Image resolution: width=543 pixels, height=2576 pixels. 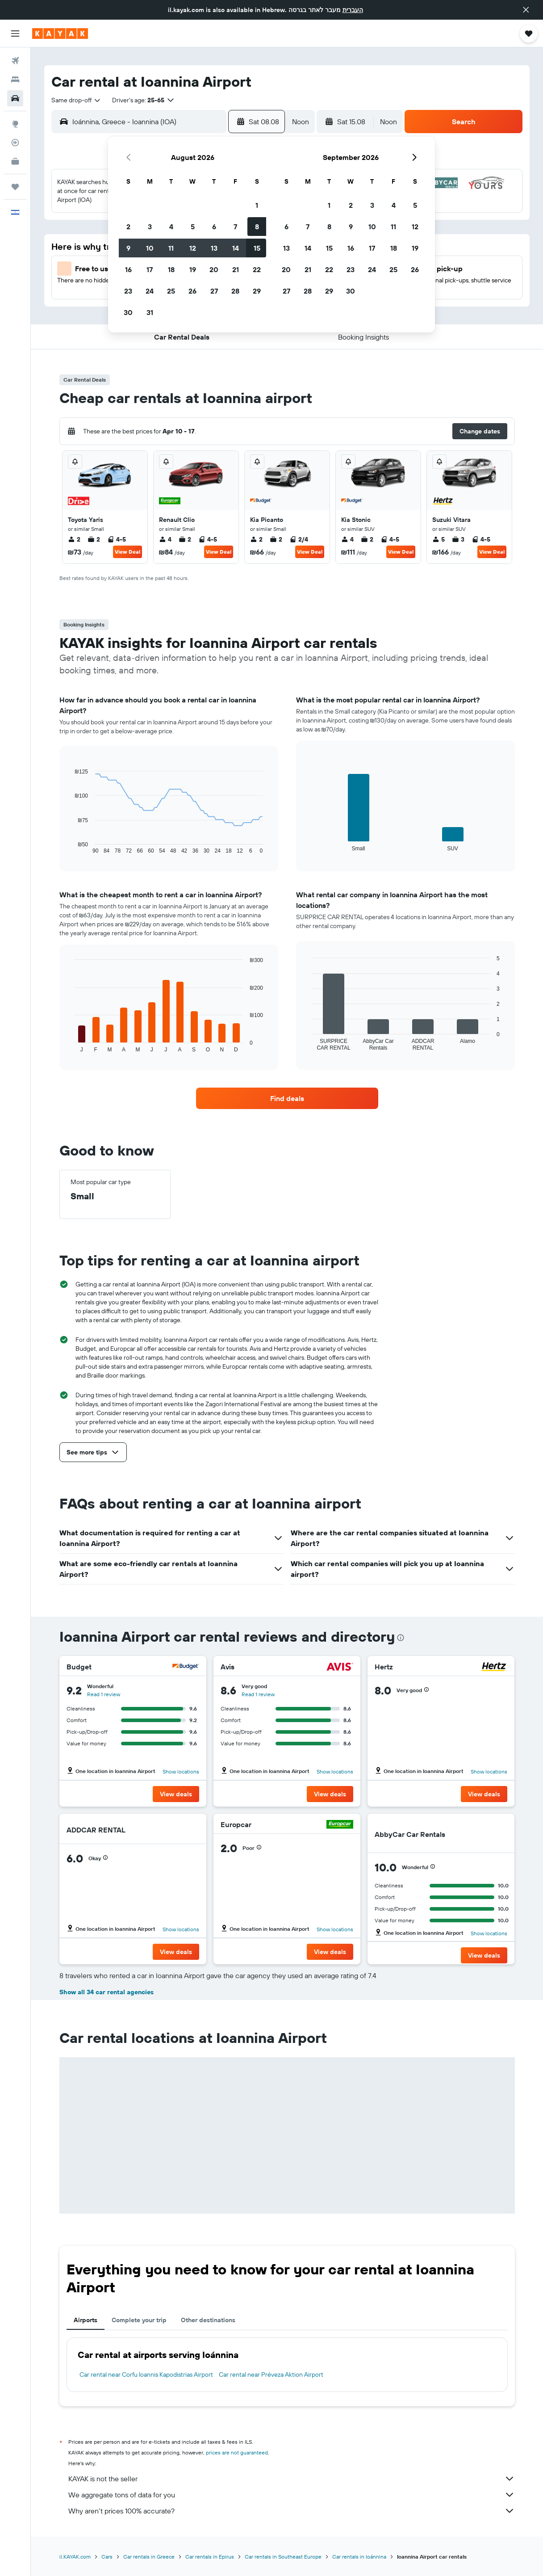 What do you see at coordinates (214, 226) in the screenshot?
I see `6 [button]` at bounding box center [214, 226].